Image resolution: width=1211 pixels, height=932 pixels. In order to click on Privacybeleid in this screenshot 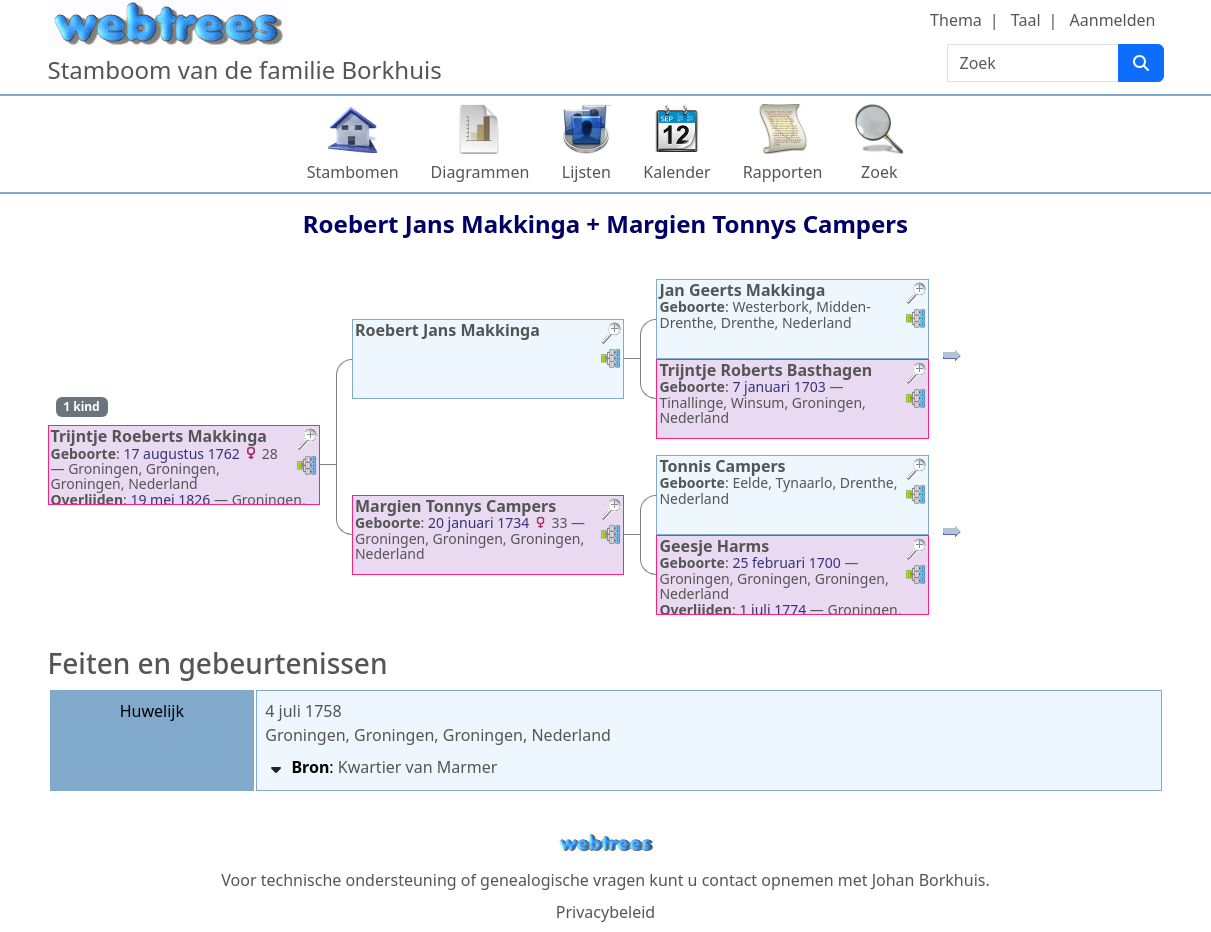, I will do `click(605, 912)`.